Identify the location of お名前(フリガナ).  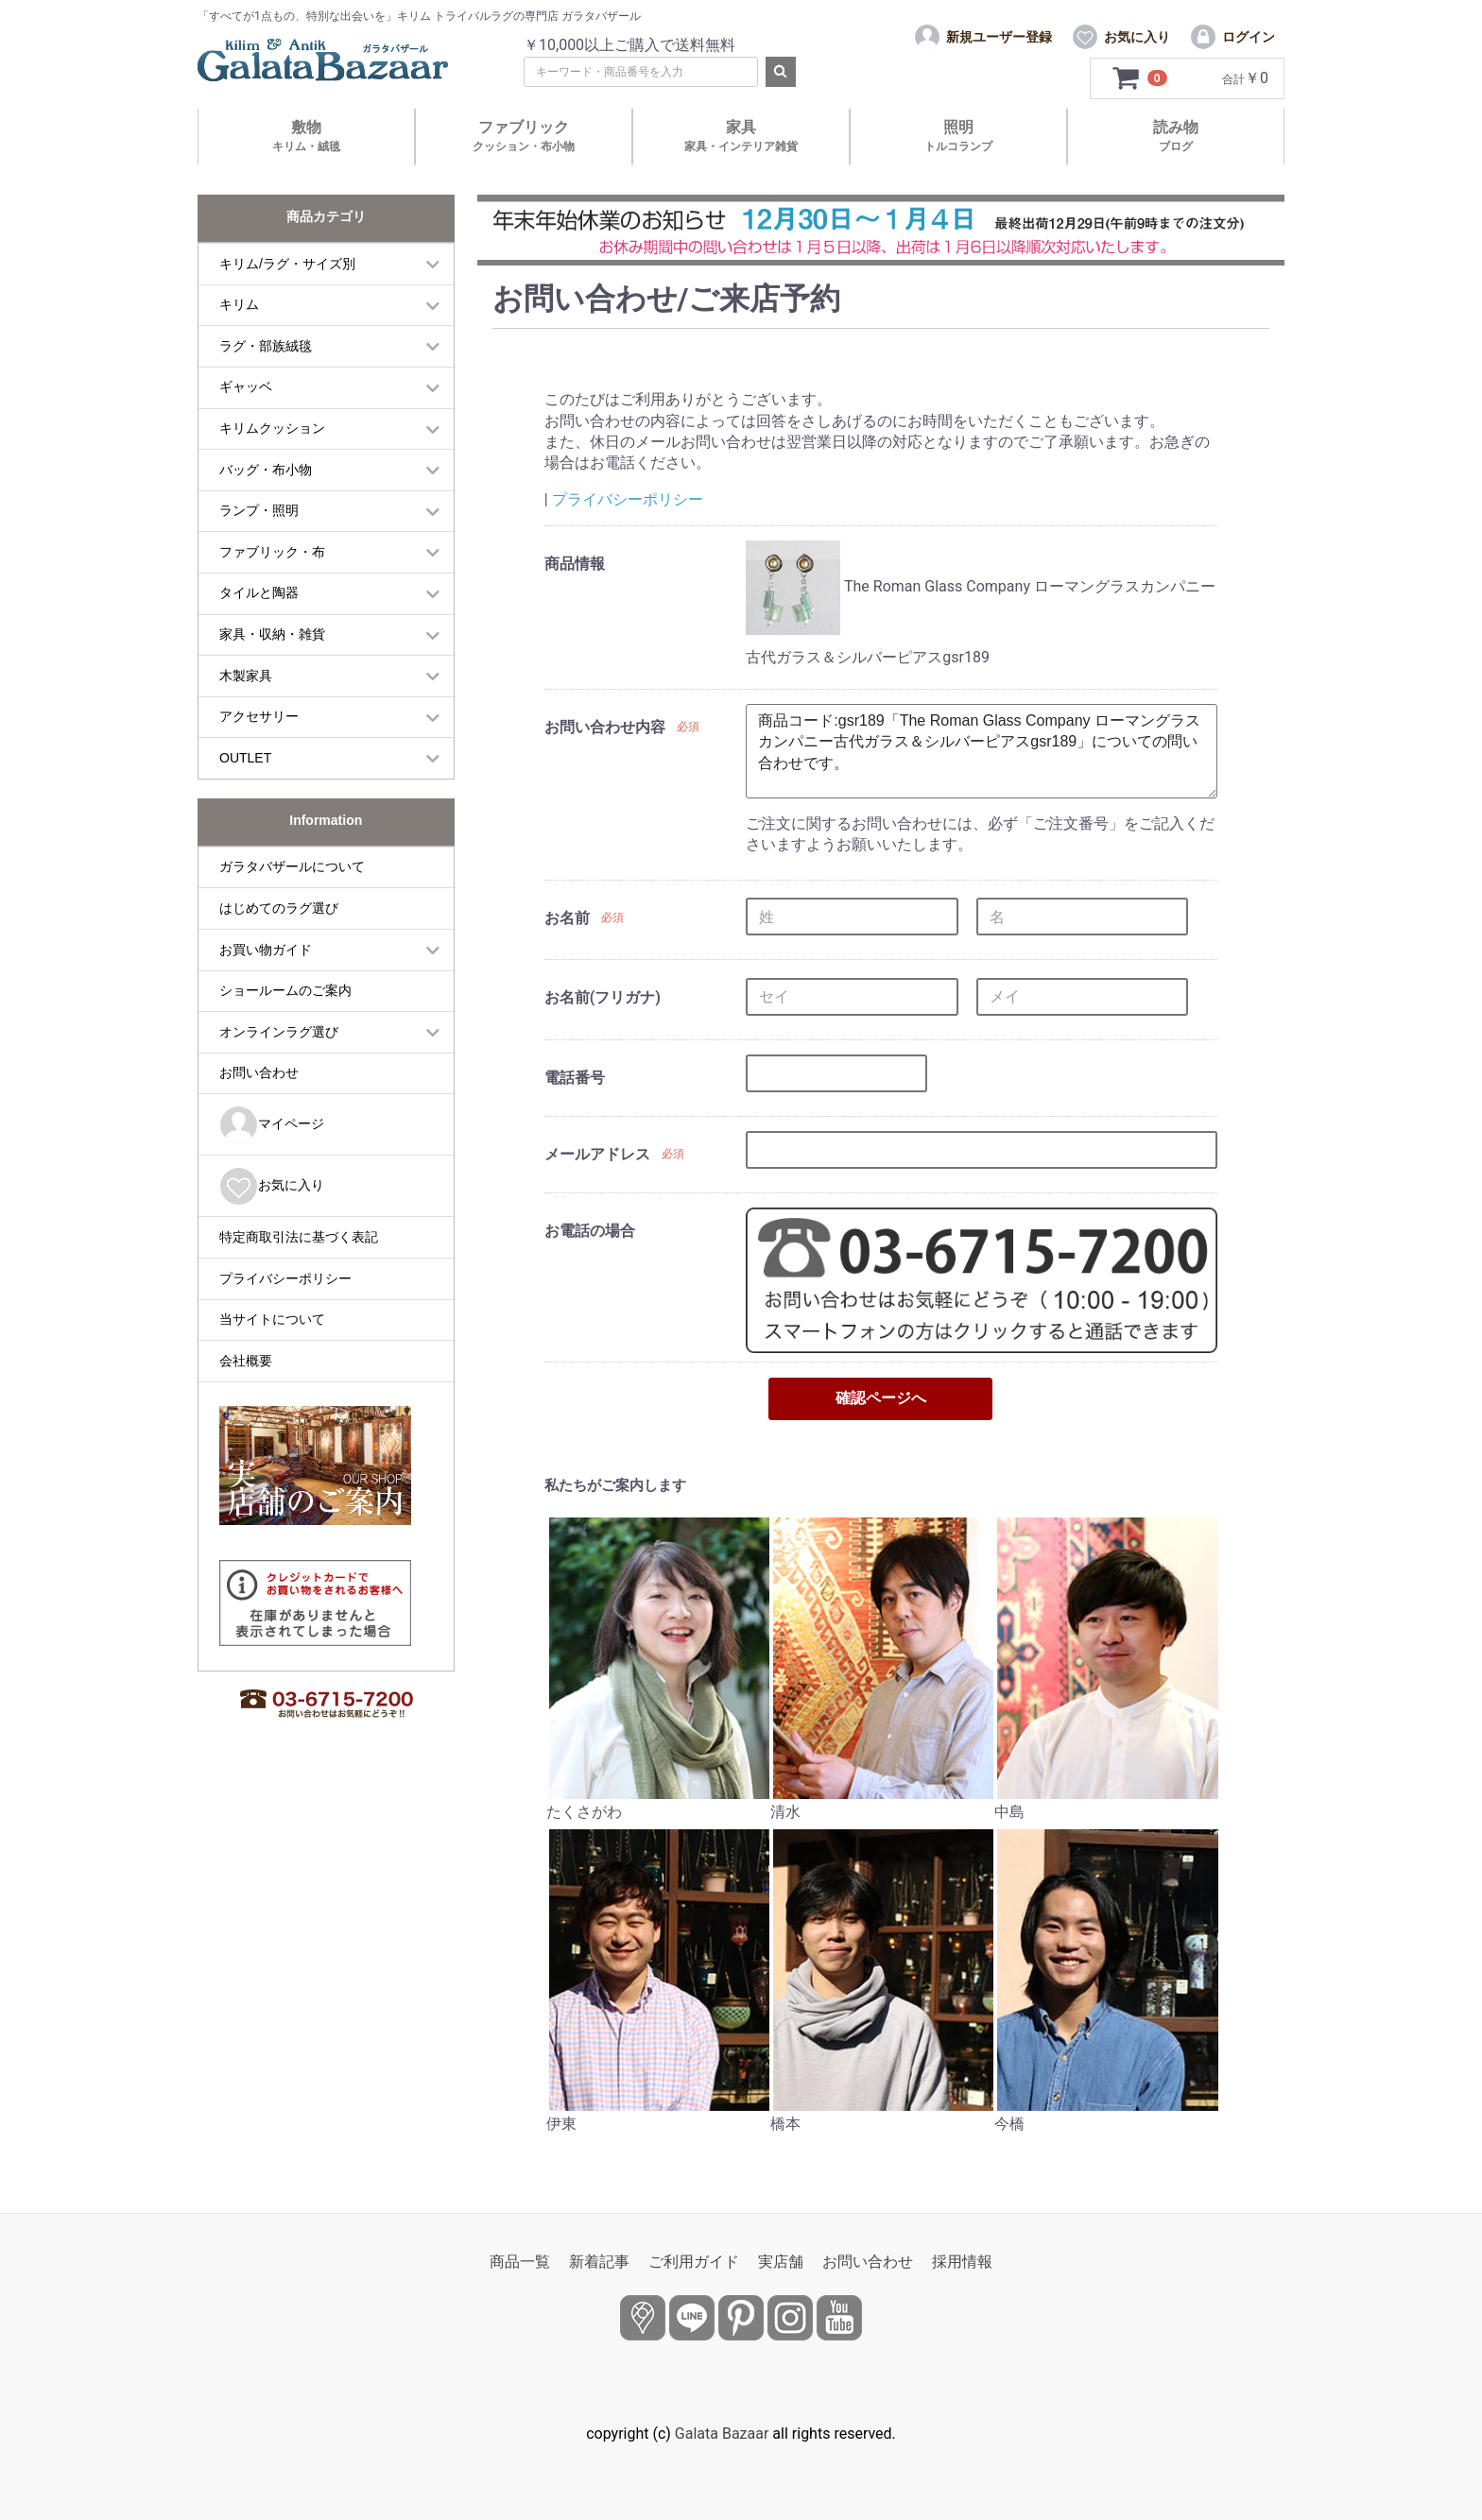
(602, 997).